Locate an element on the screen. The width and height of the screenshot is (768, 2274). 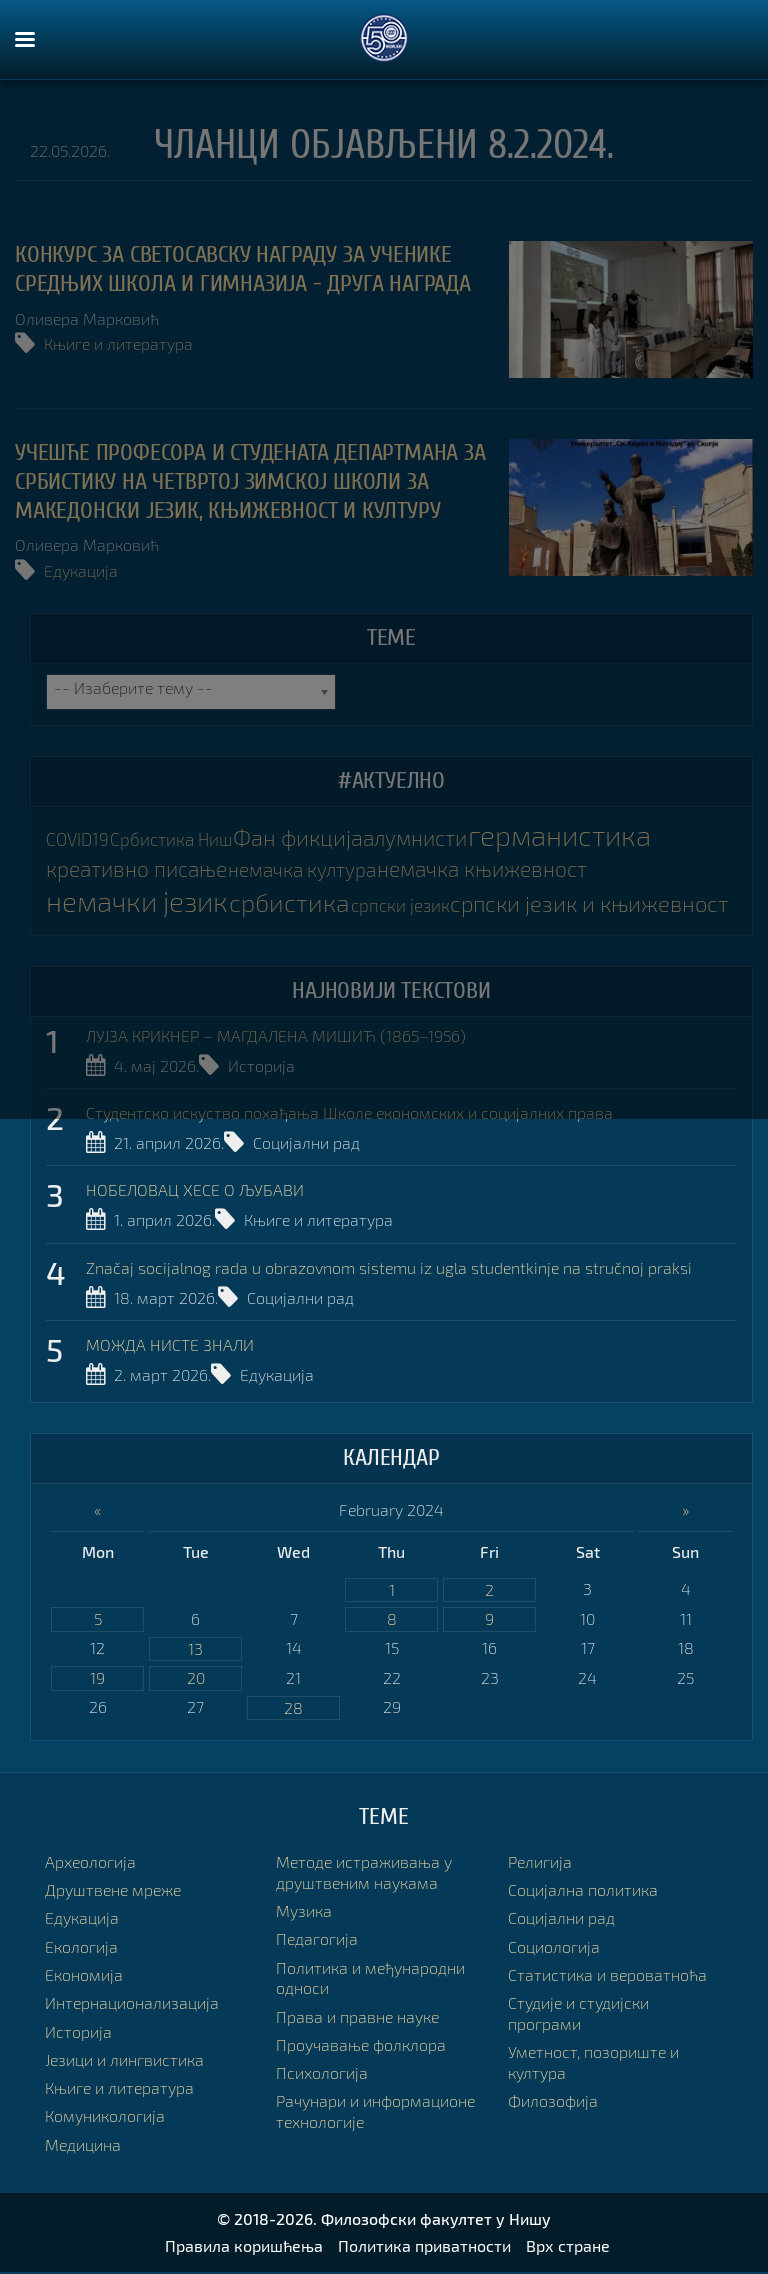
Социјални рад is located at coordinates (306, 1142).